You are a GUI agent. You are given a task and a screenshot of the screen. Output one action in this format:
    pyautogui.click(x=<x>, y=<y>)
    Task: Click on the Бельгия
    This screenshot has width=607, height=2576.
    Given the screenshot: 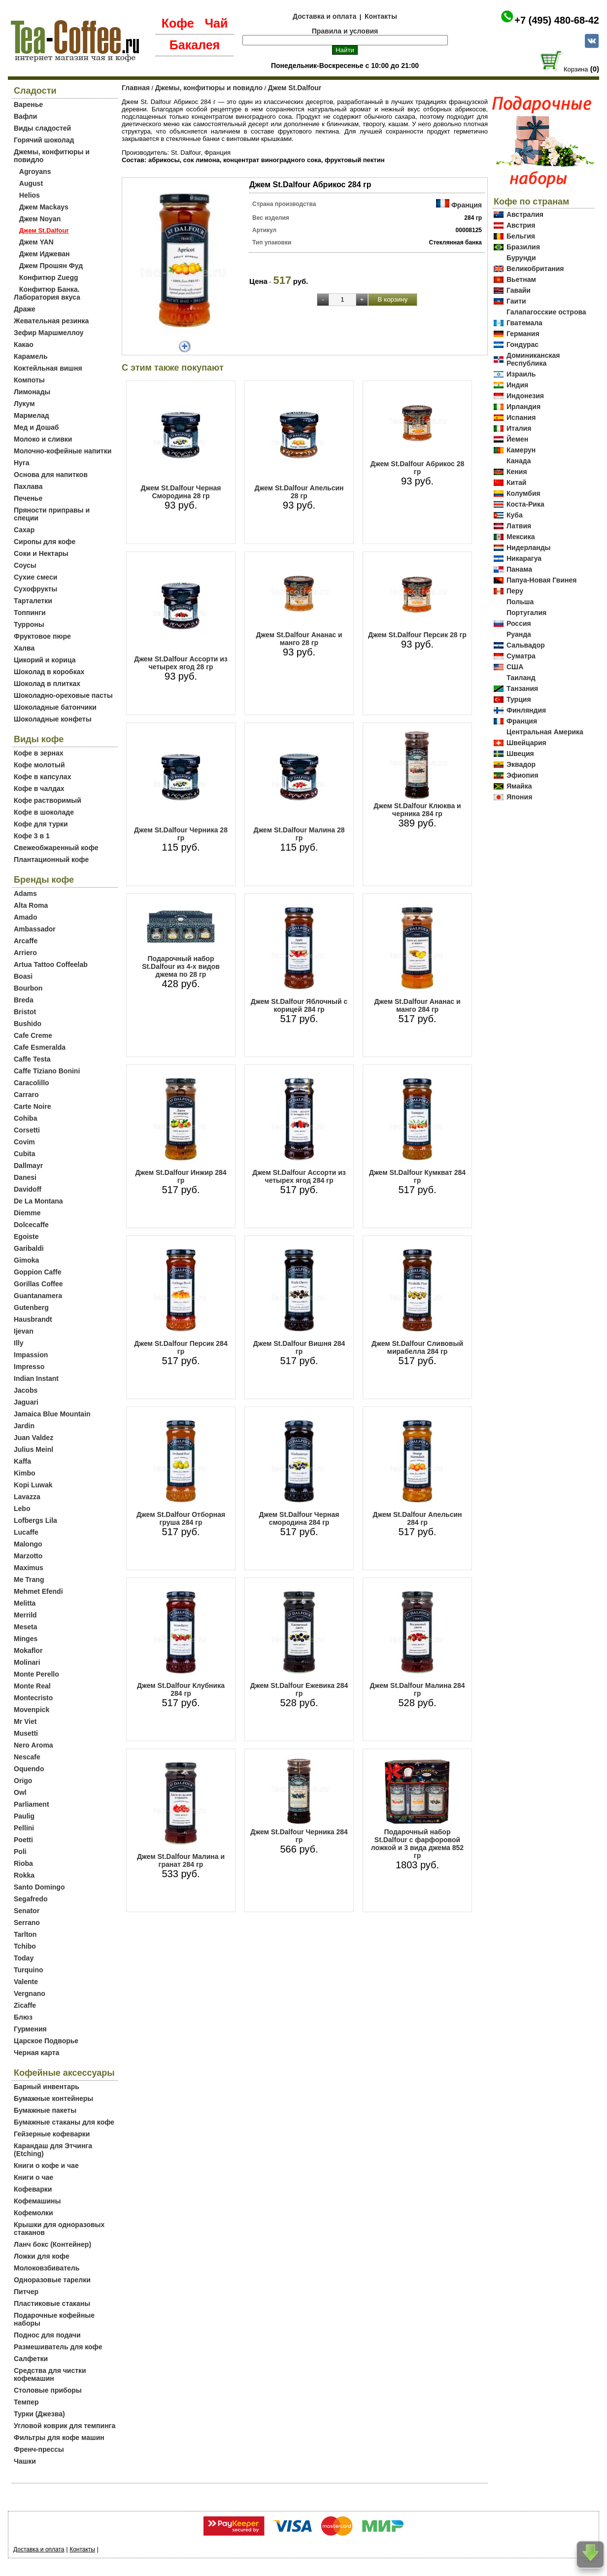 What is the action you would take?
    pyautogui.click(x=520, y=236)
    